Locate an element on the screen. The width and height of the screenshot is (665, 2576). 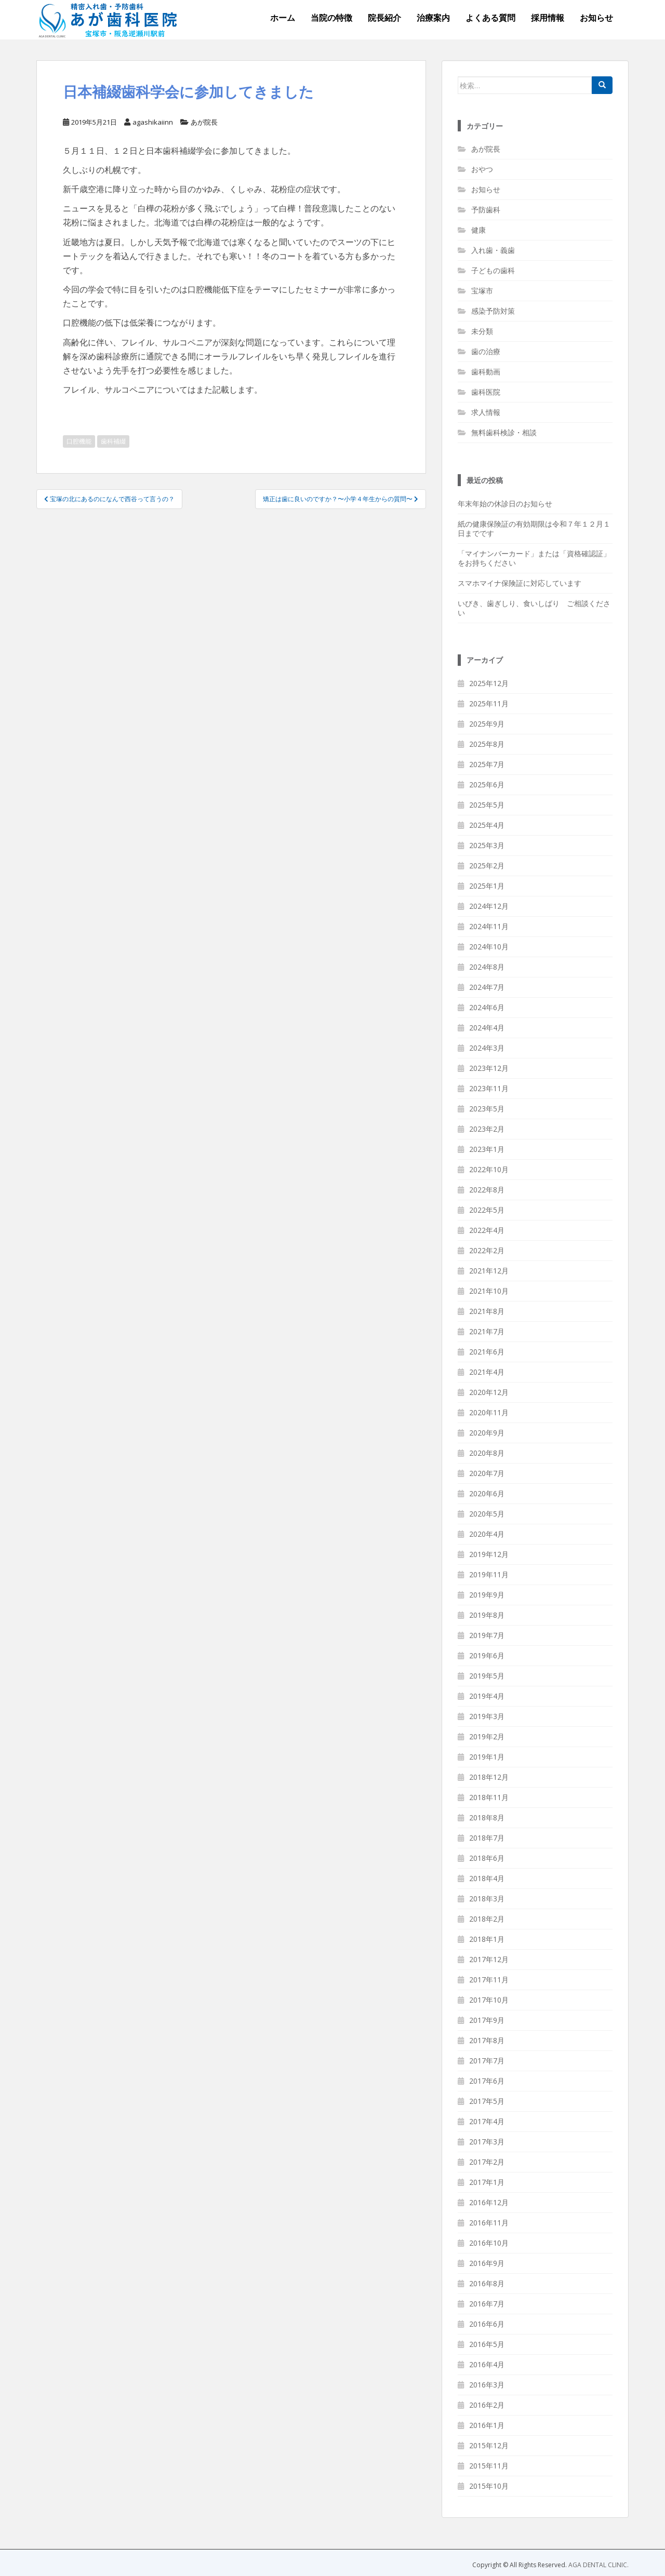
2021年12月 is located at coordinates (489, 1271).